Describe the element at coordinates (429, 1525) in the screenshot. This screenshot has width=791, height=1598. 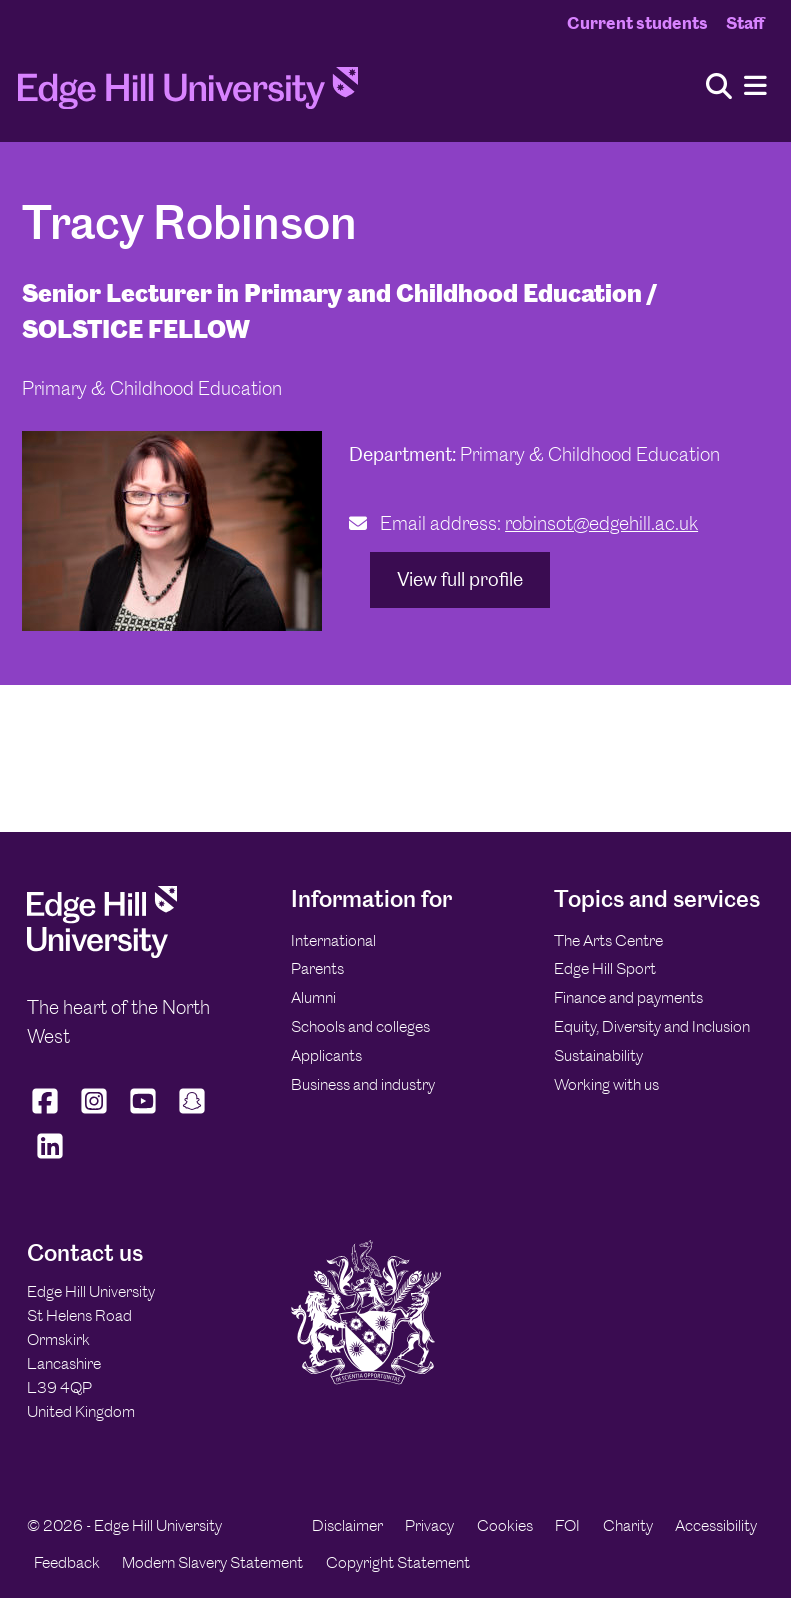
I see `Privacy` at that location.